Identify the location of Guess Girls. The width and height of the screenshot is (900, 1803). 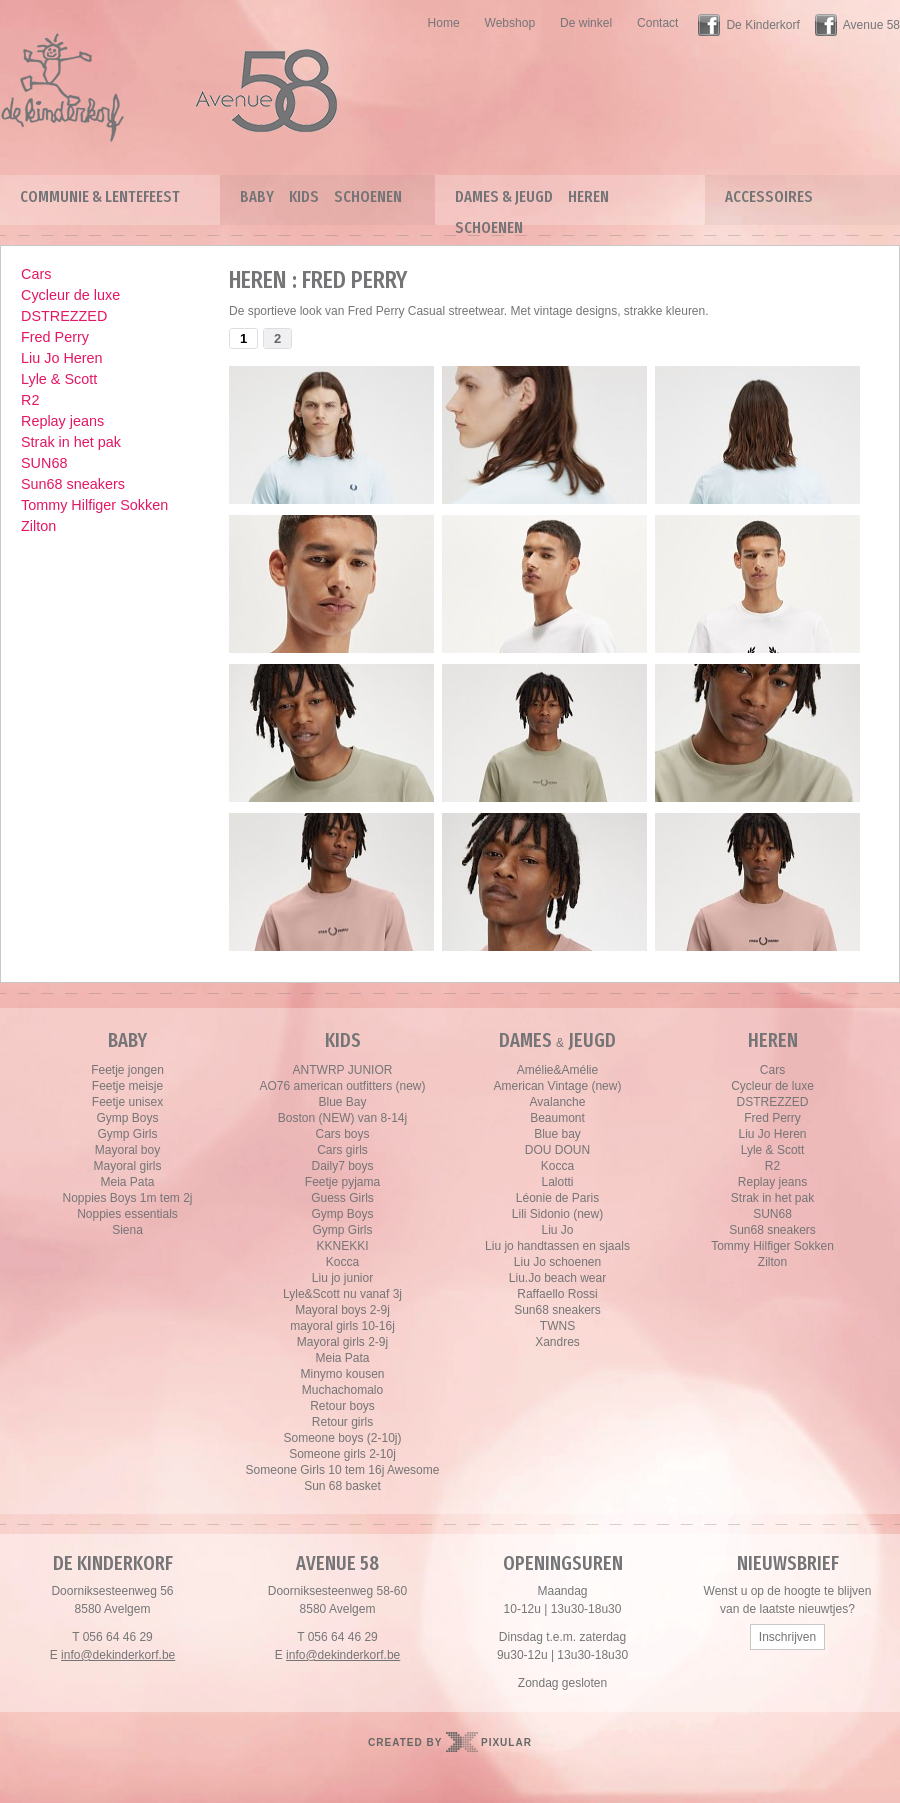
(342, 1198).